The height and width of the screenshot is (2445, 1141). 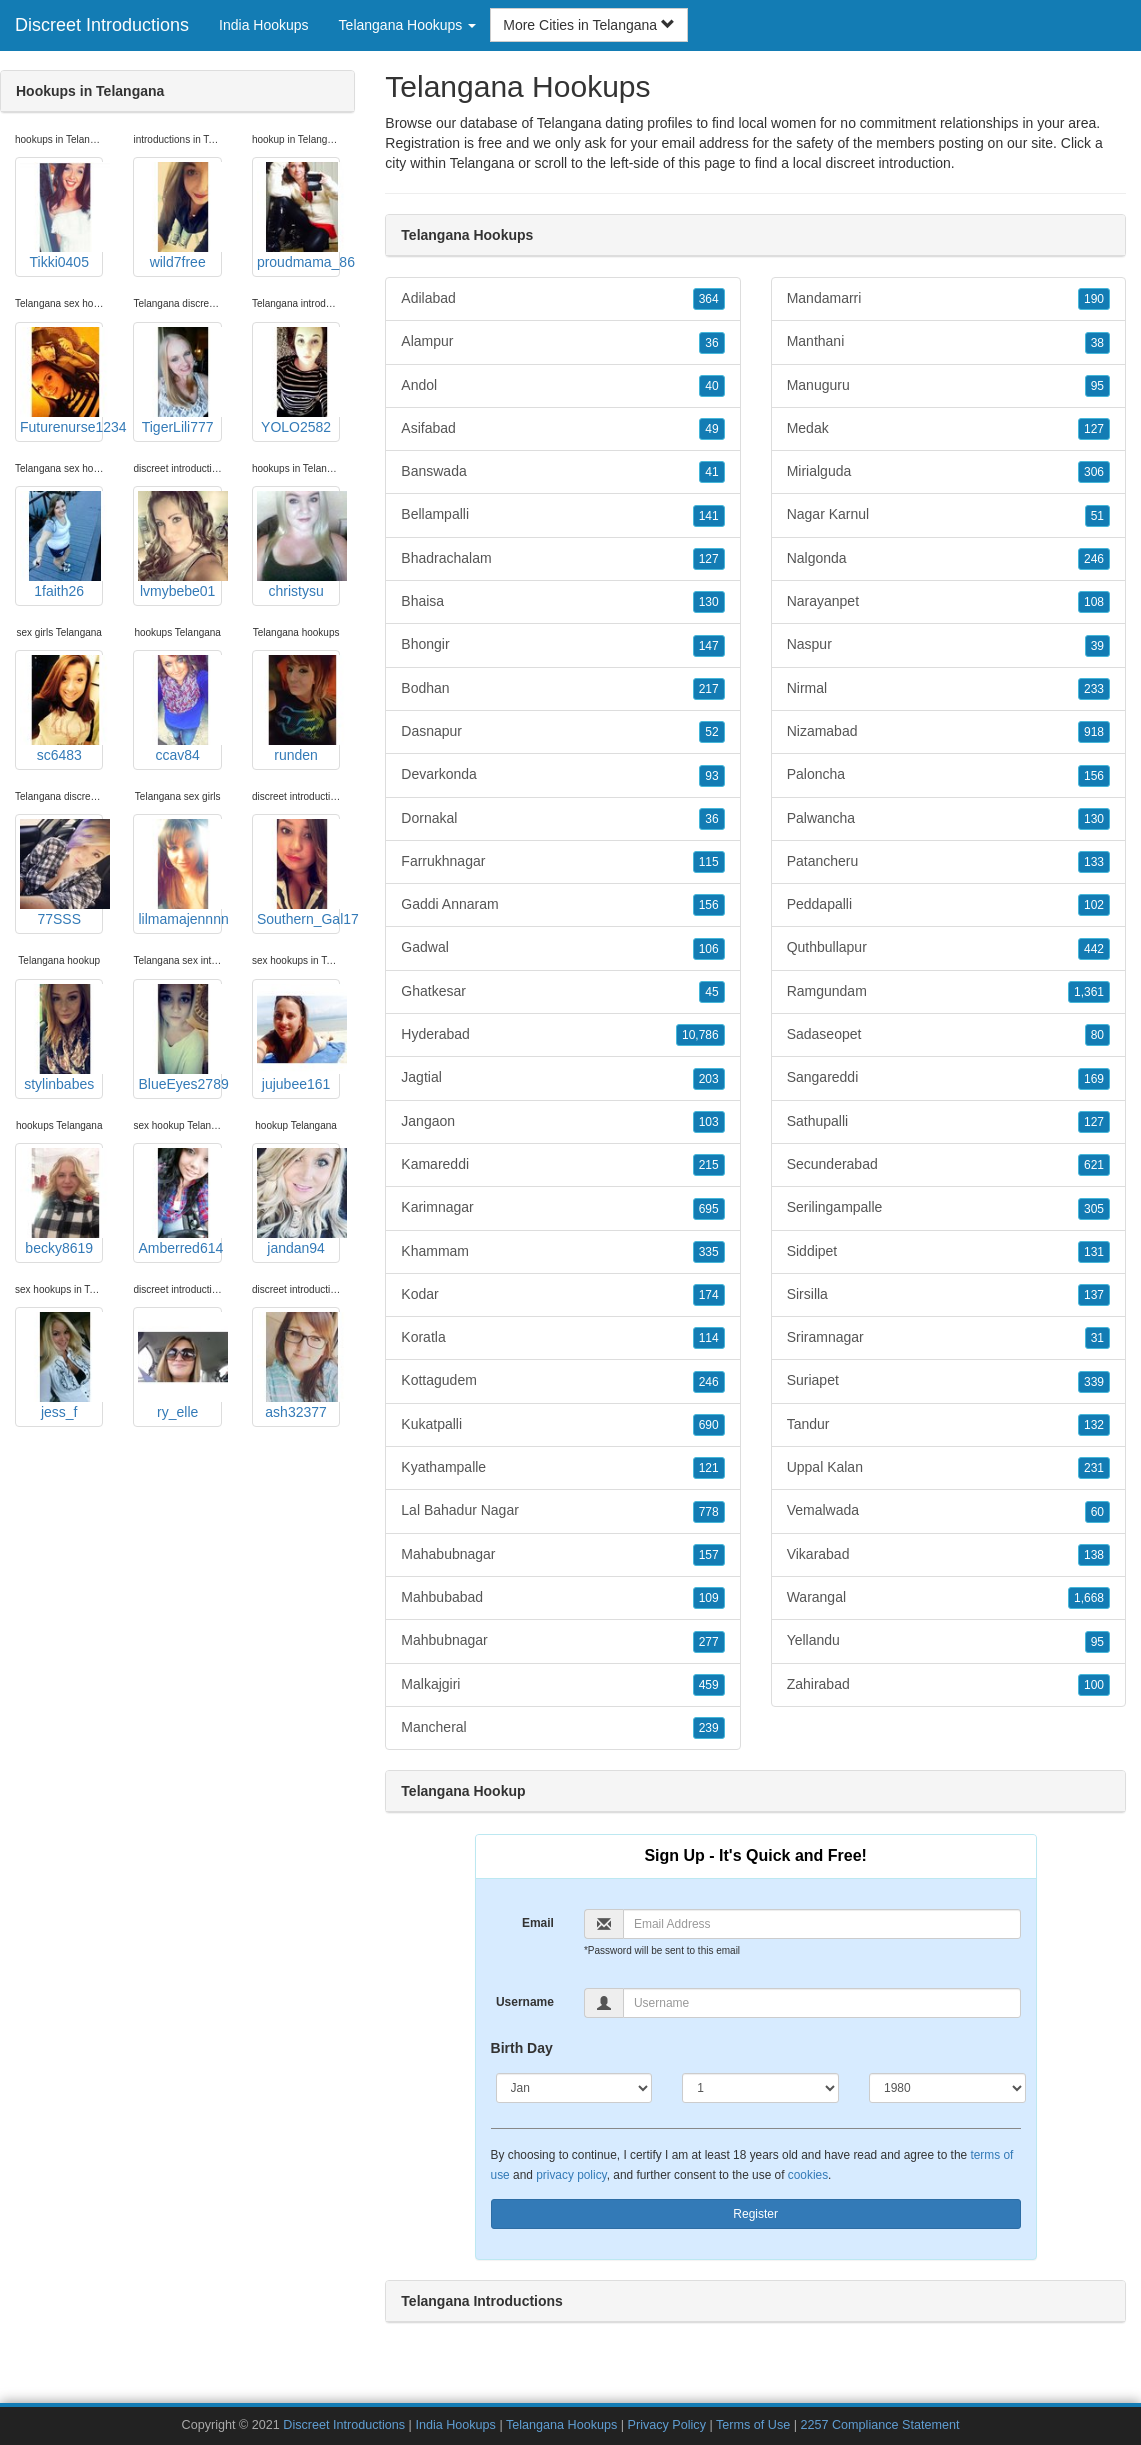 What do you see at coordinates (709, 1165) in the screenshot?
I see `215` at bounding box center [709, 1165].